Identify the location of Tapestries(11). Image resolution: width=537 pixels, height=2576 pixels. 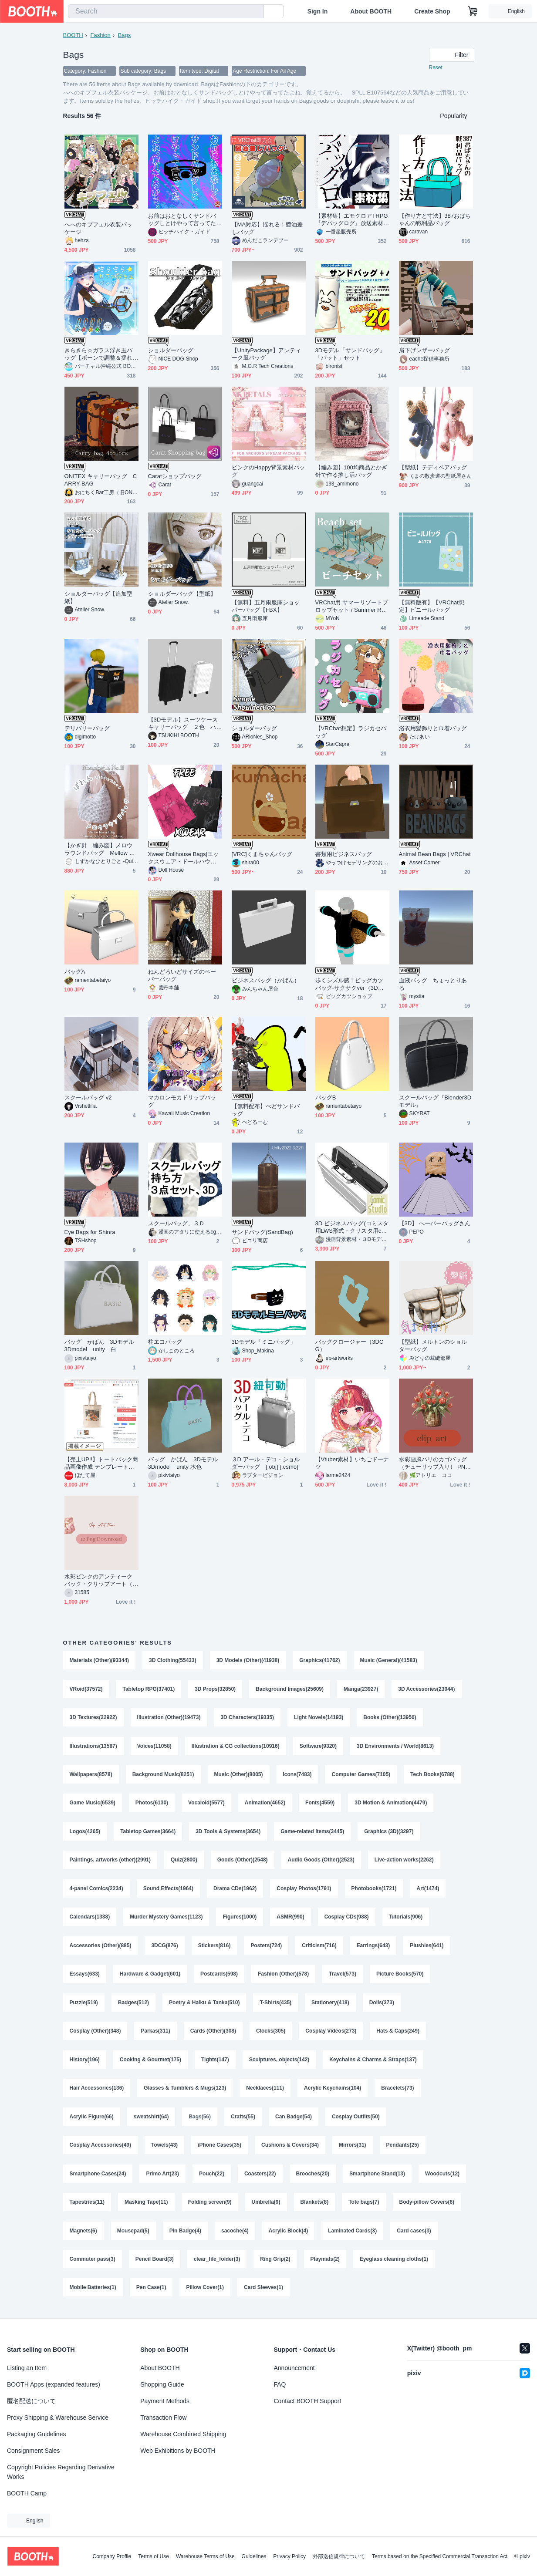
(87, 2207).